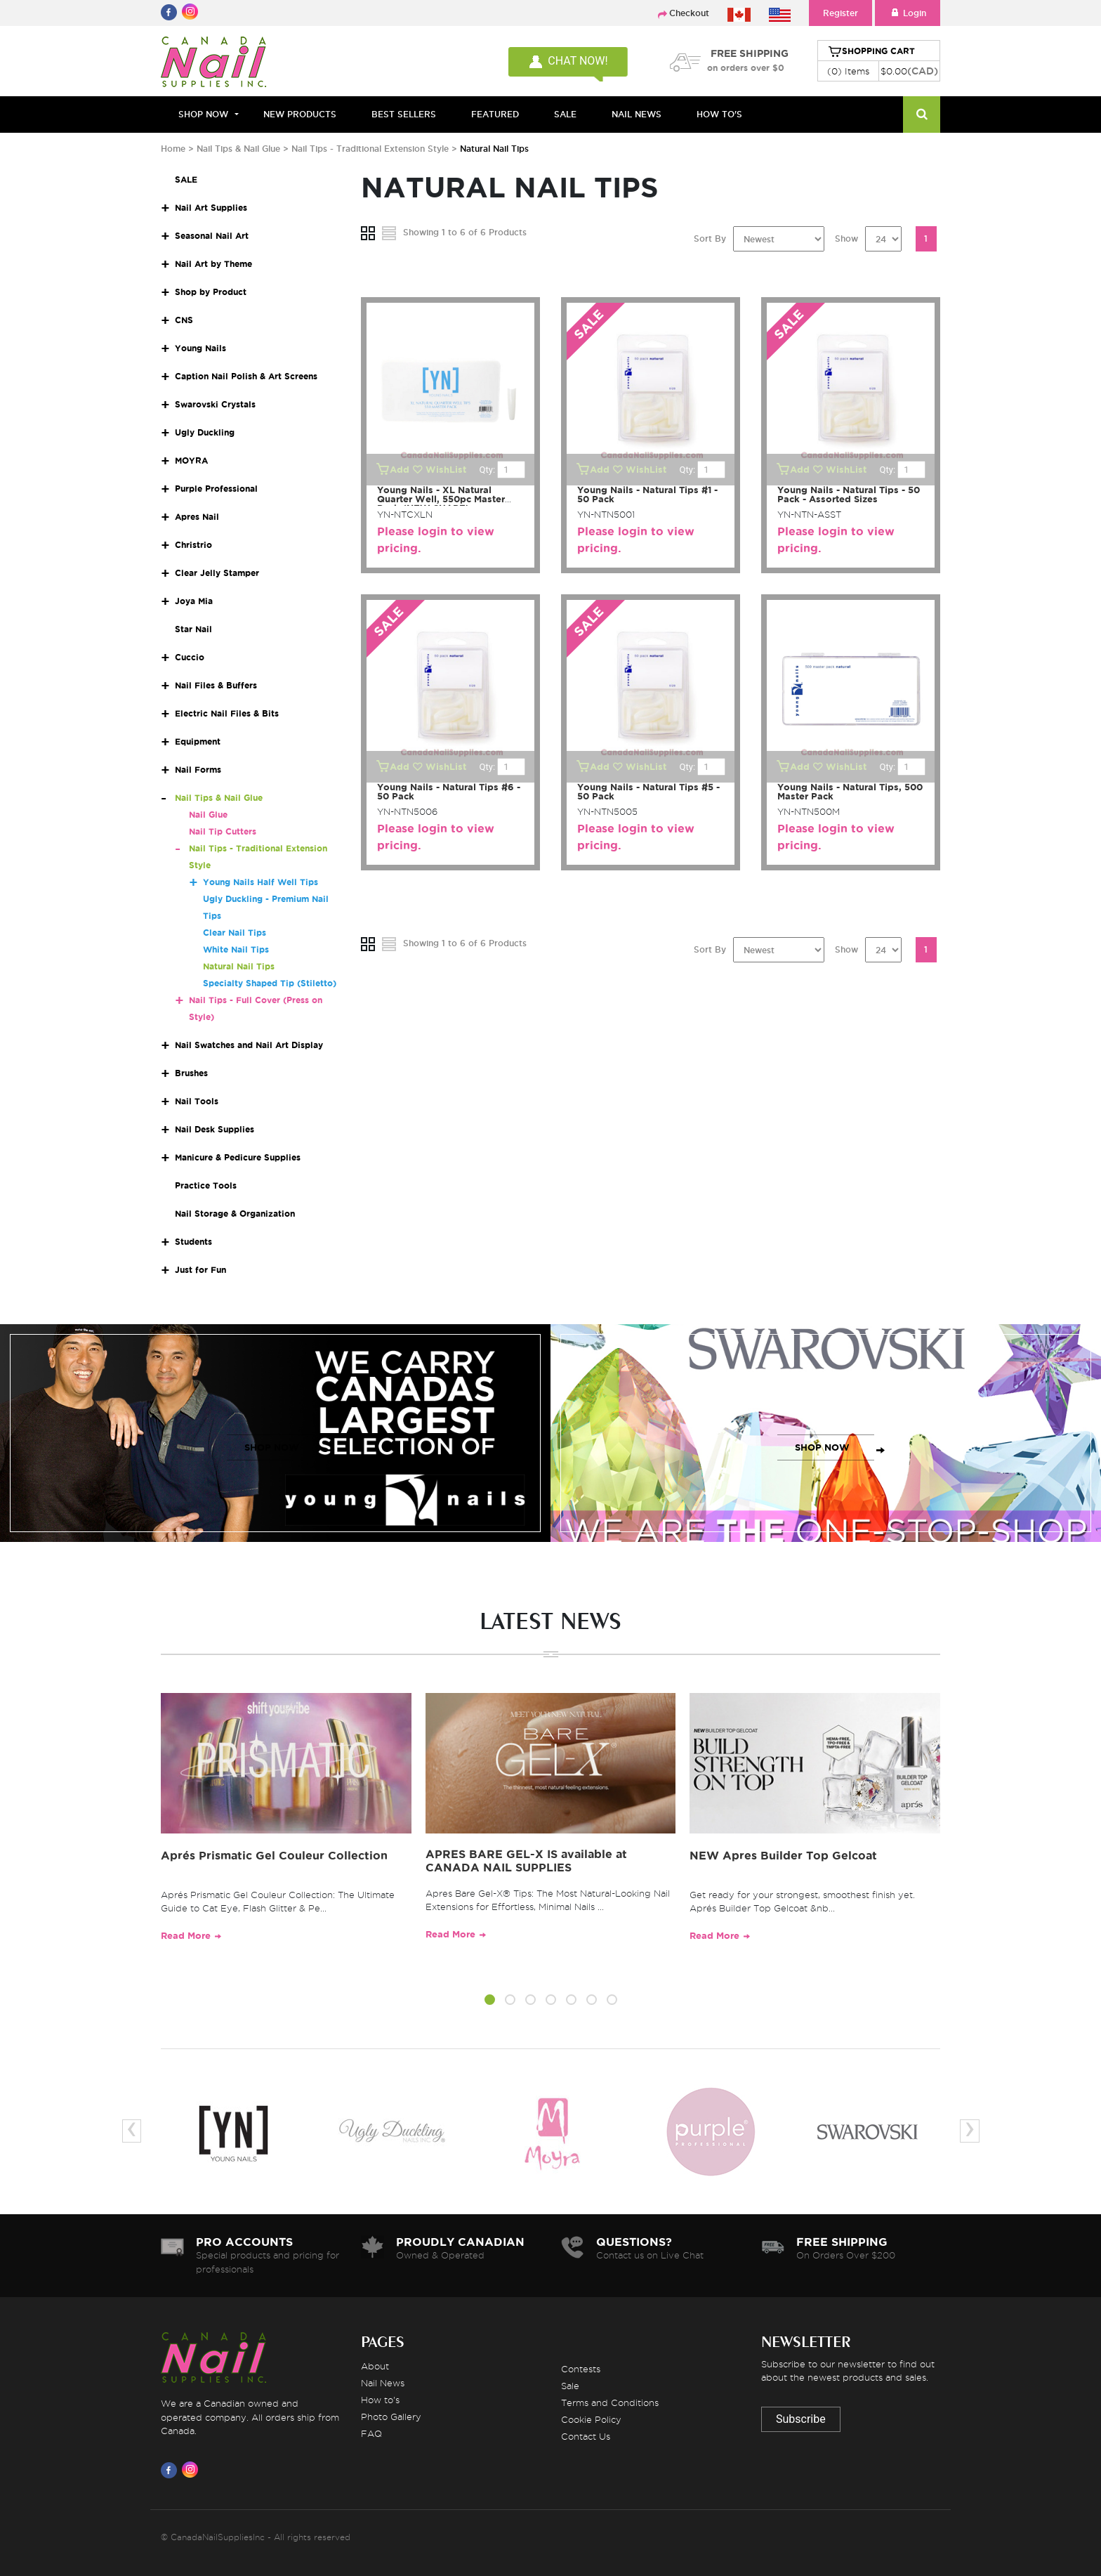 The height and width of the screenshot is (2576, 1101). I want to click on Read More, so click(186, 1935).